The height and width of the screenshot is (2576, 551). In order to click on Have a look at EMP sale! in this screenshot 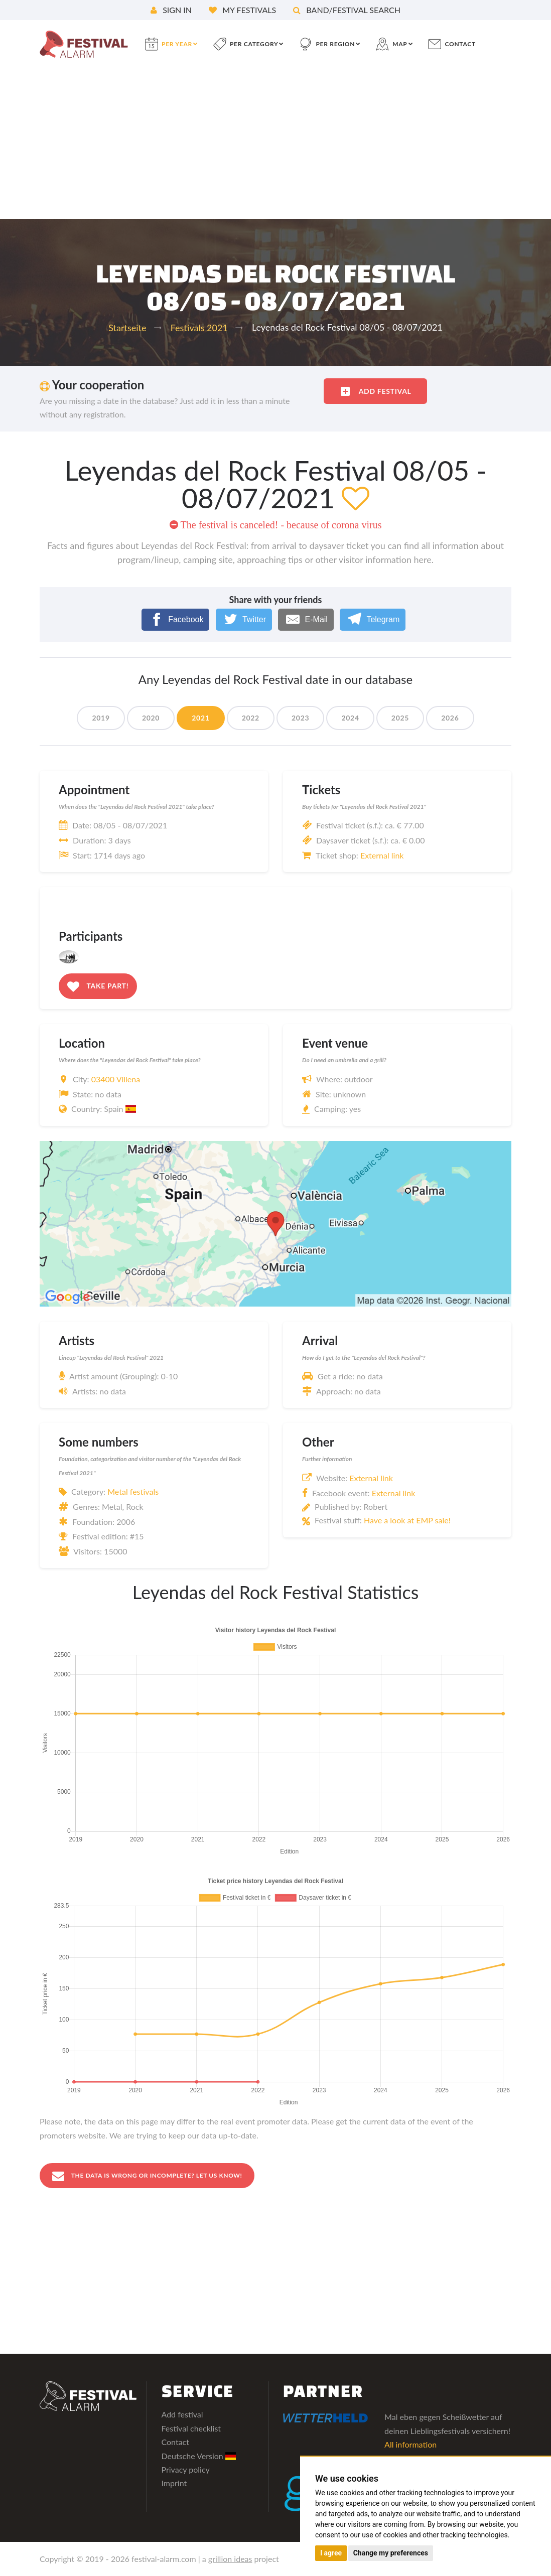, I will do `click(407, 1520)`.